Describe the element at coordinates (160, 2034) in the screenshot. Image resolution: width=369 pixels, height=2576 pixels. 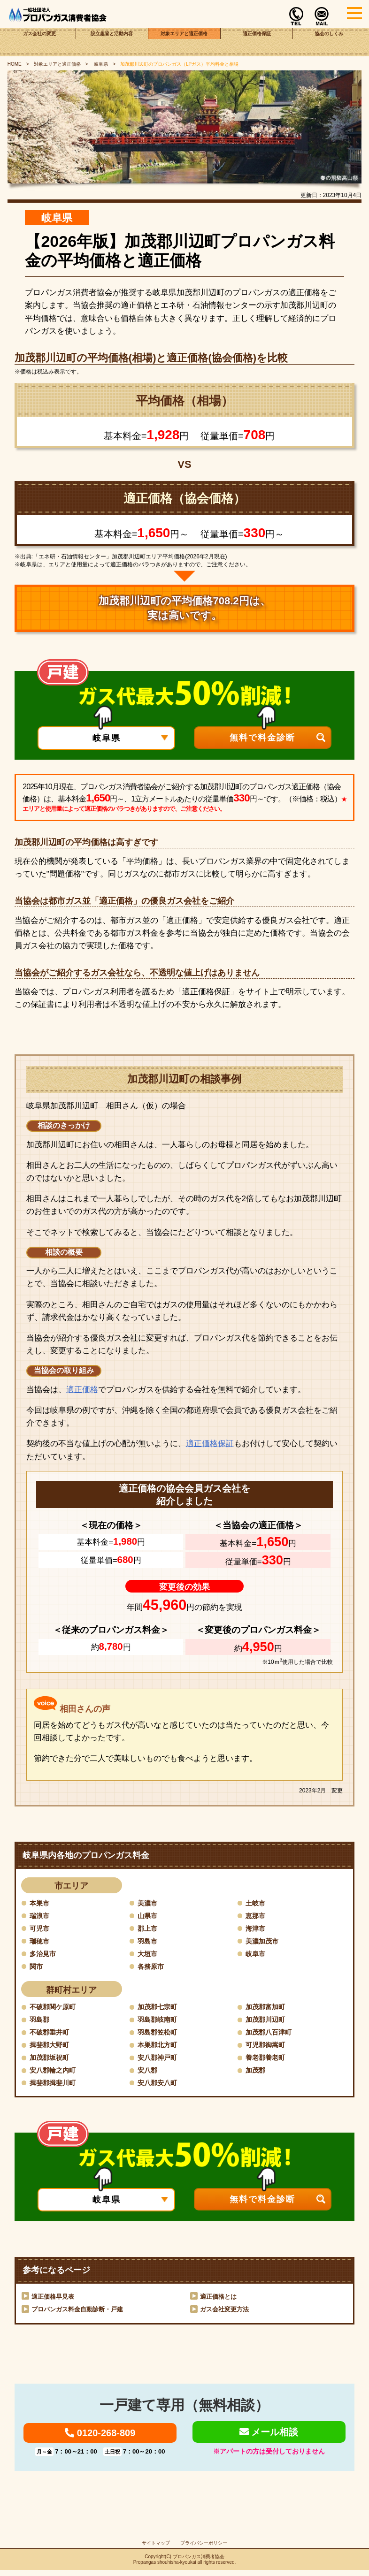
I see `羽島郡笠松町` at that location.